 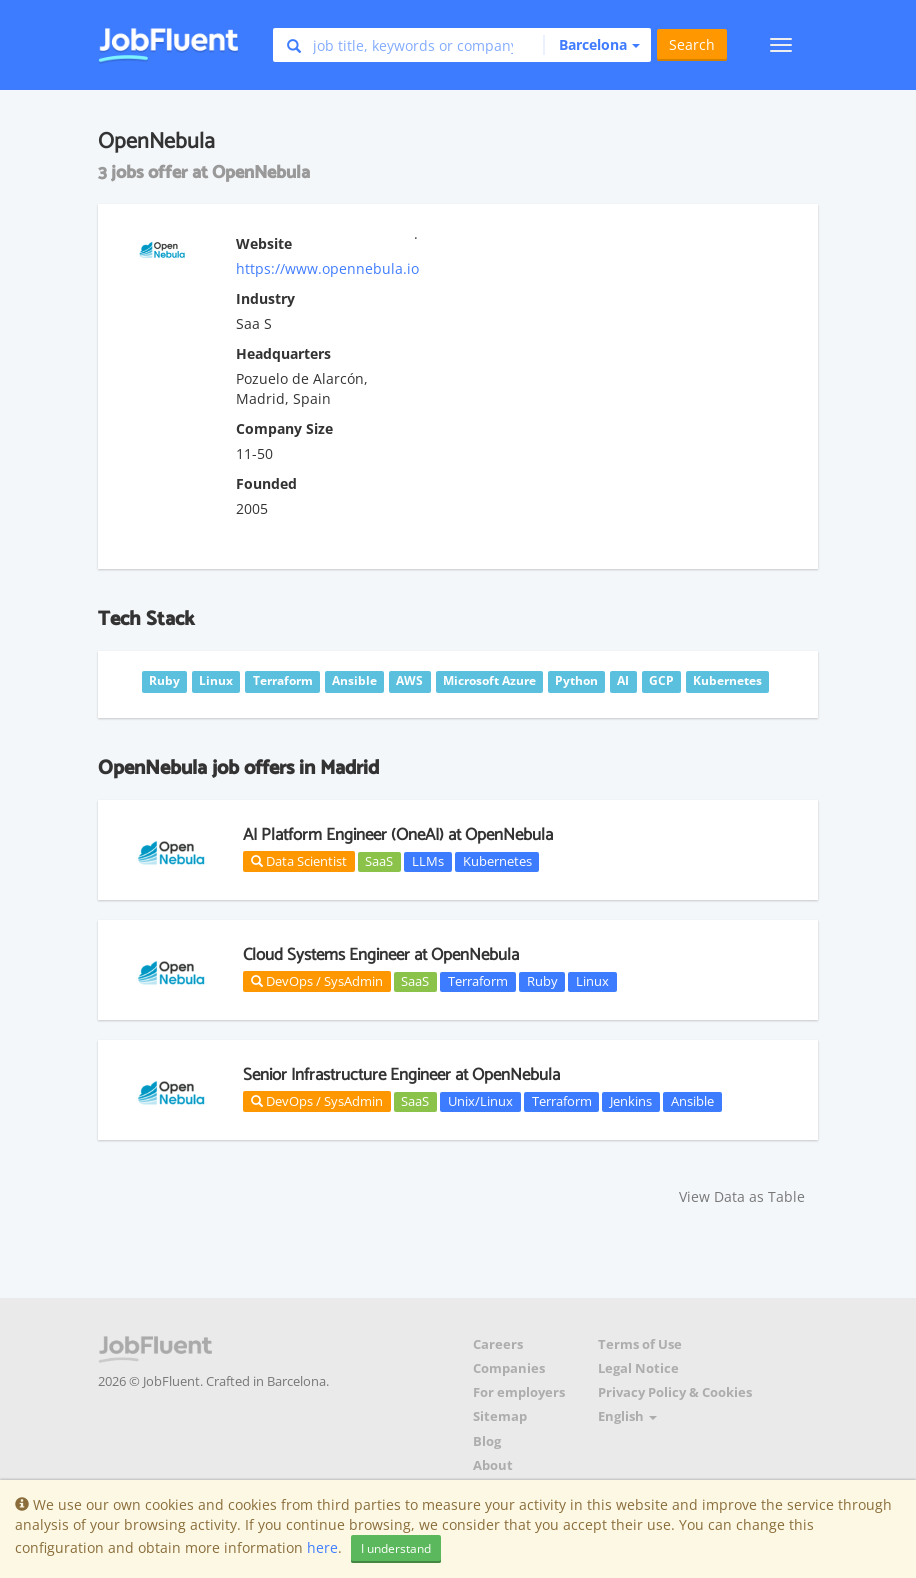 I want to click on https://www.opennebula.io, so click(x=327, y=268).